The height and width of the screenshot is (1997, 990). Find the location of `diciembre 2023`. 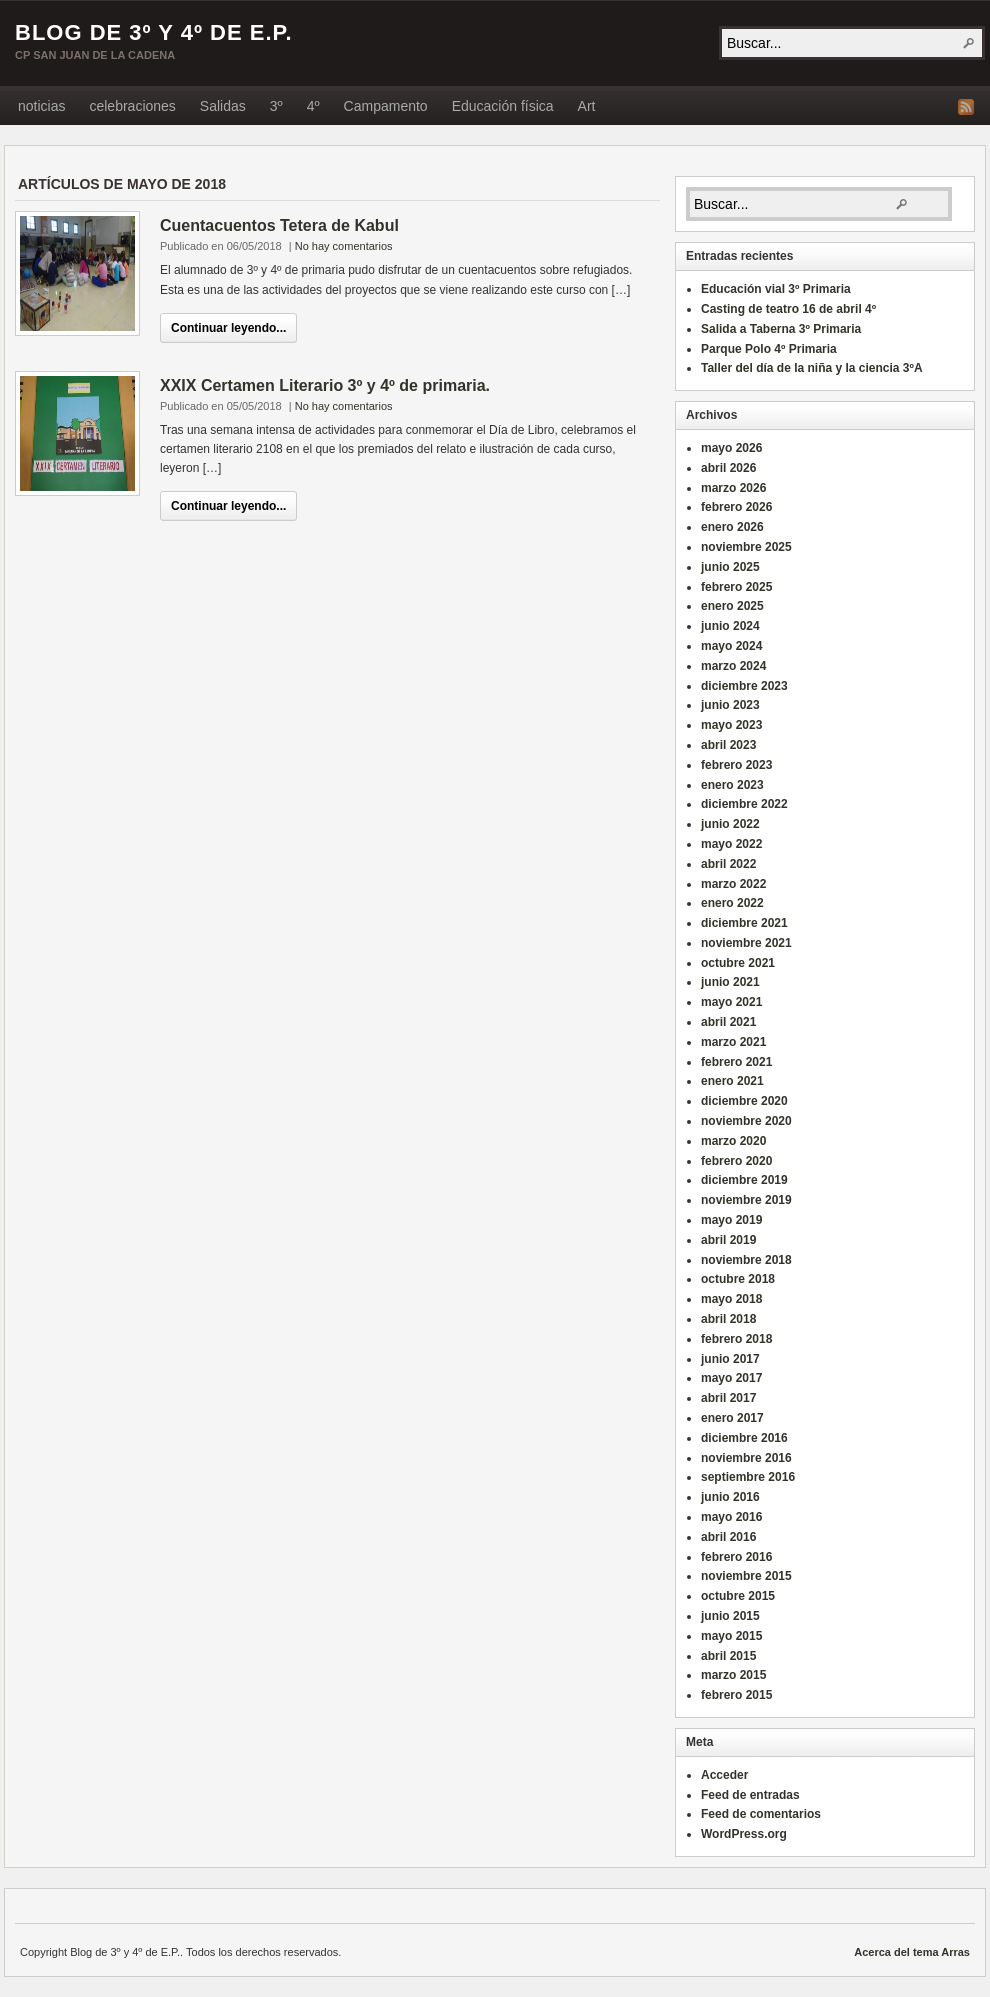

diciembre 2023 is located at coordinates (744, 686).